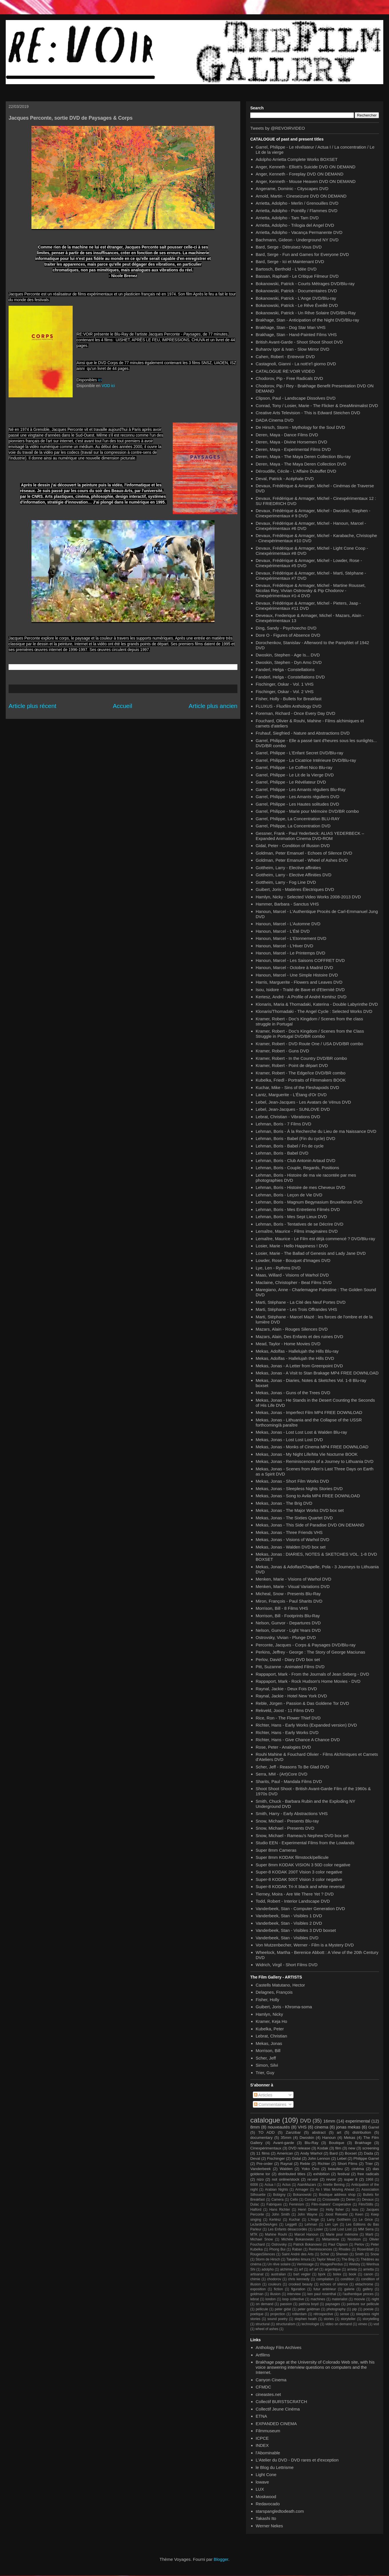 The image size is (389, 2576). I want to click on lebrat, so click(254, 2299).